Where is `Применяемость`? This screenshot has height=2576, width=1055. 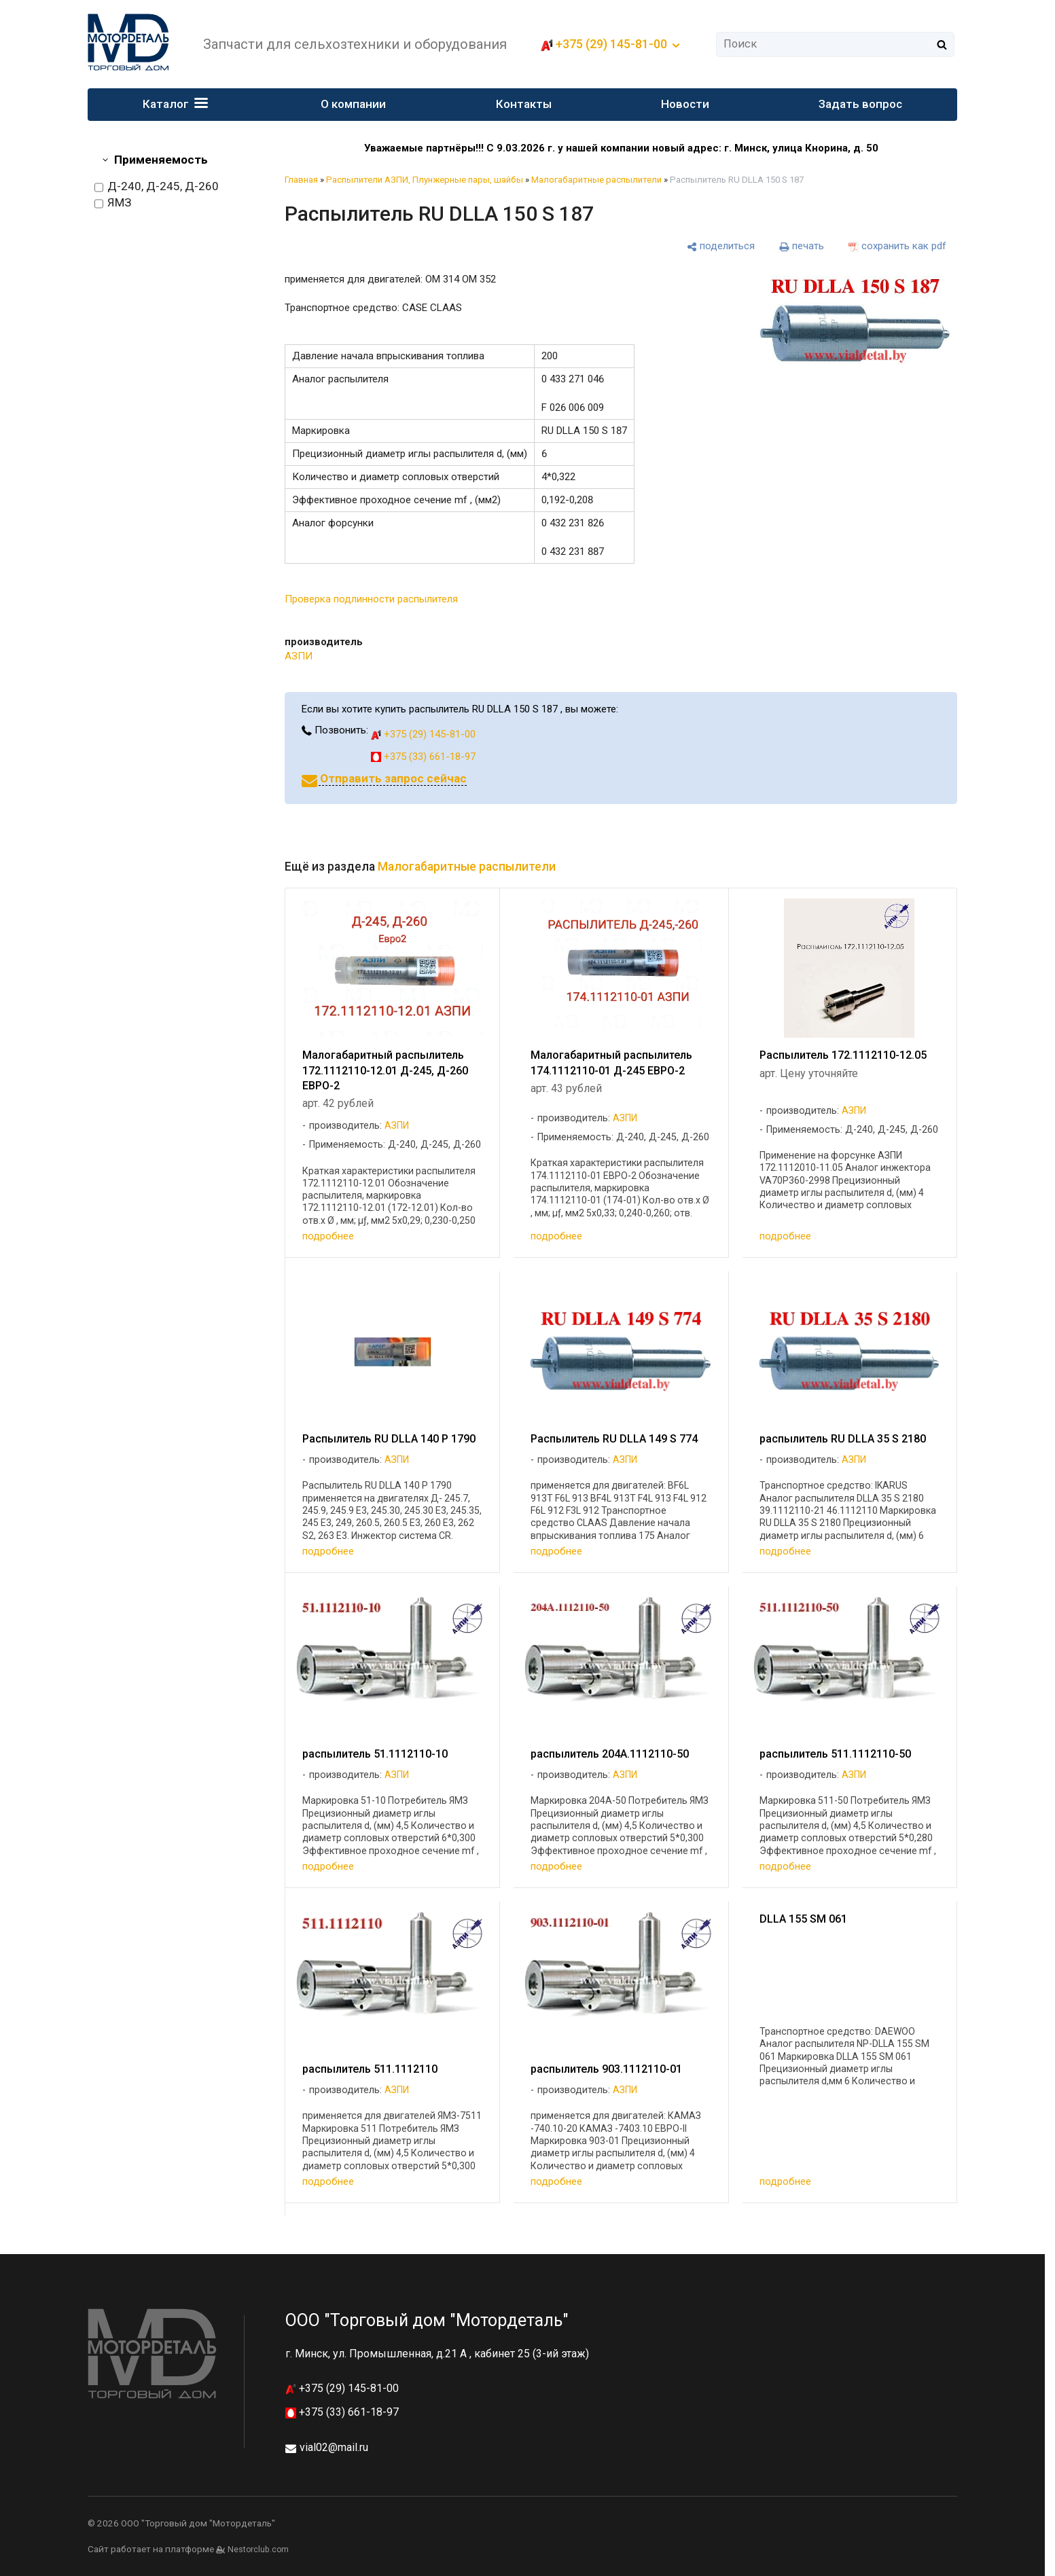 Применяемость is located at coordinates (161, 159).